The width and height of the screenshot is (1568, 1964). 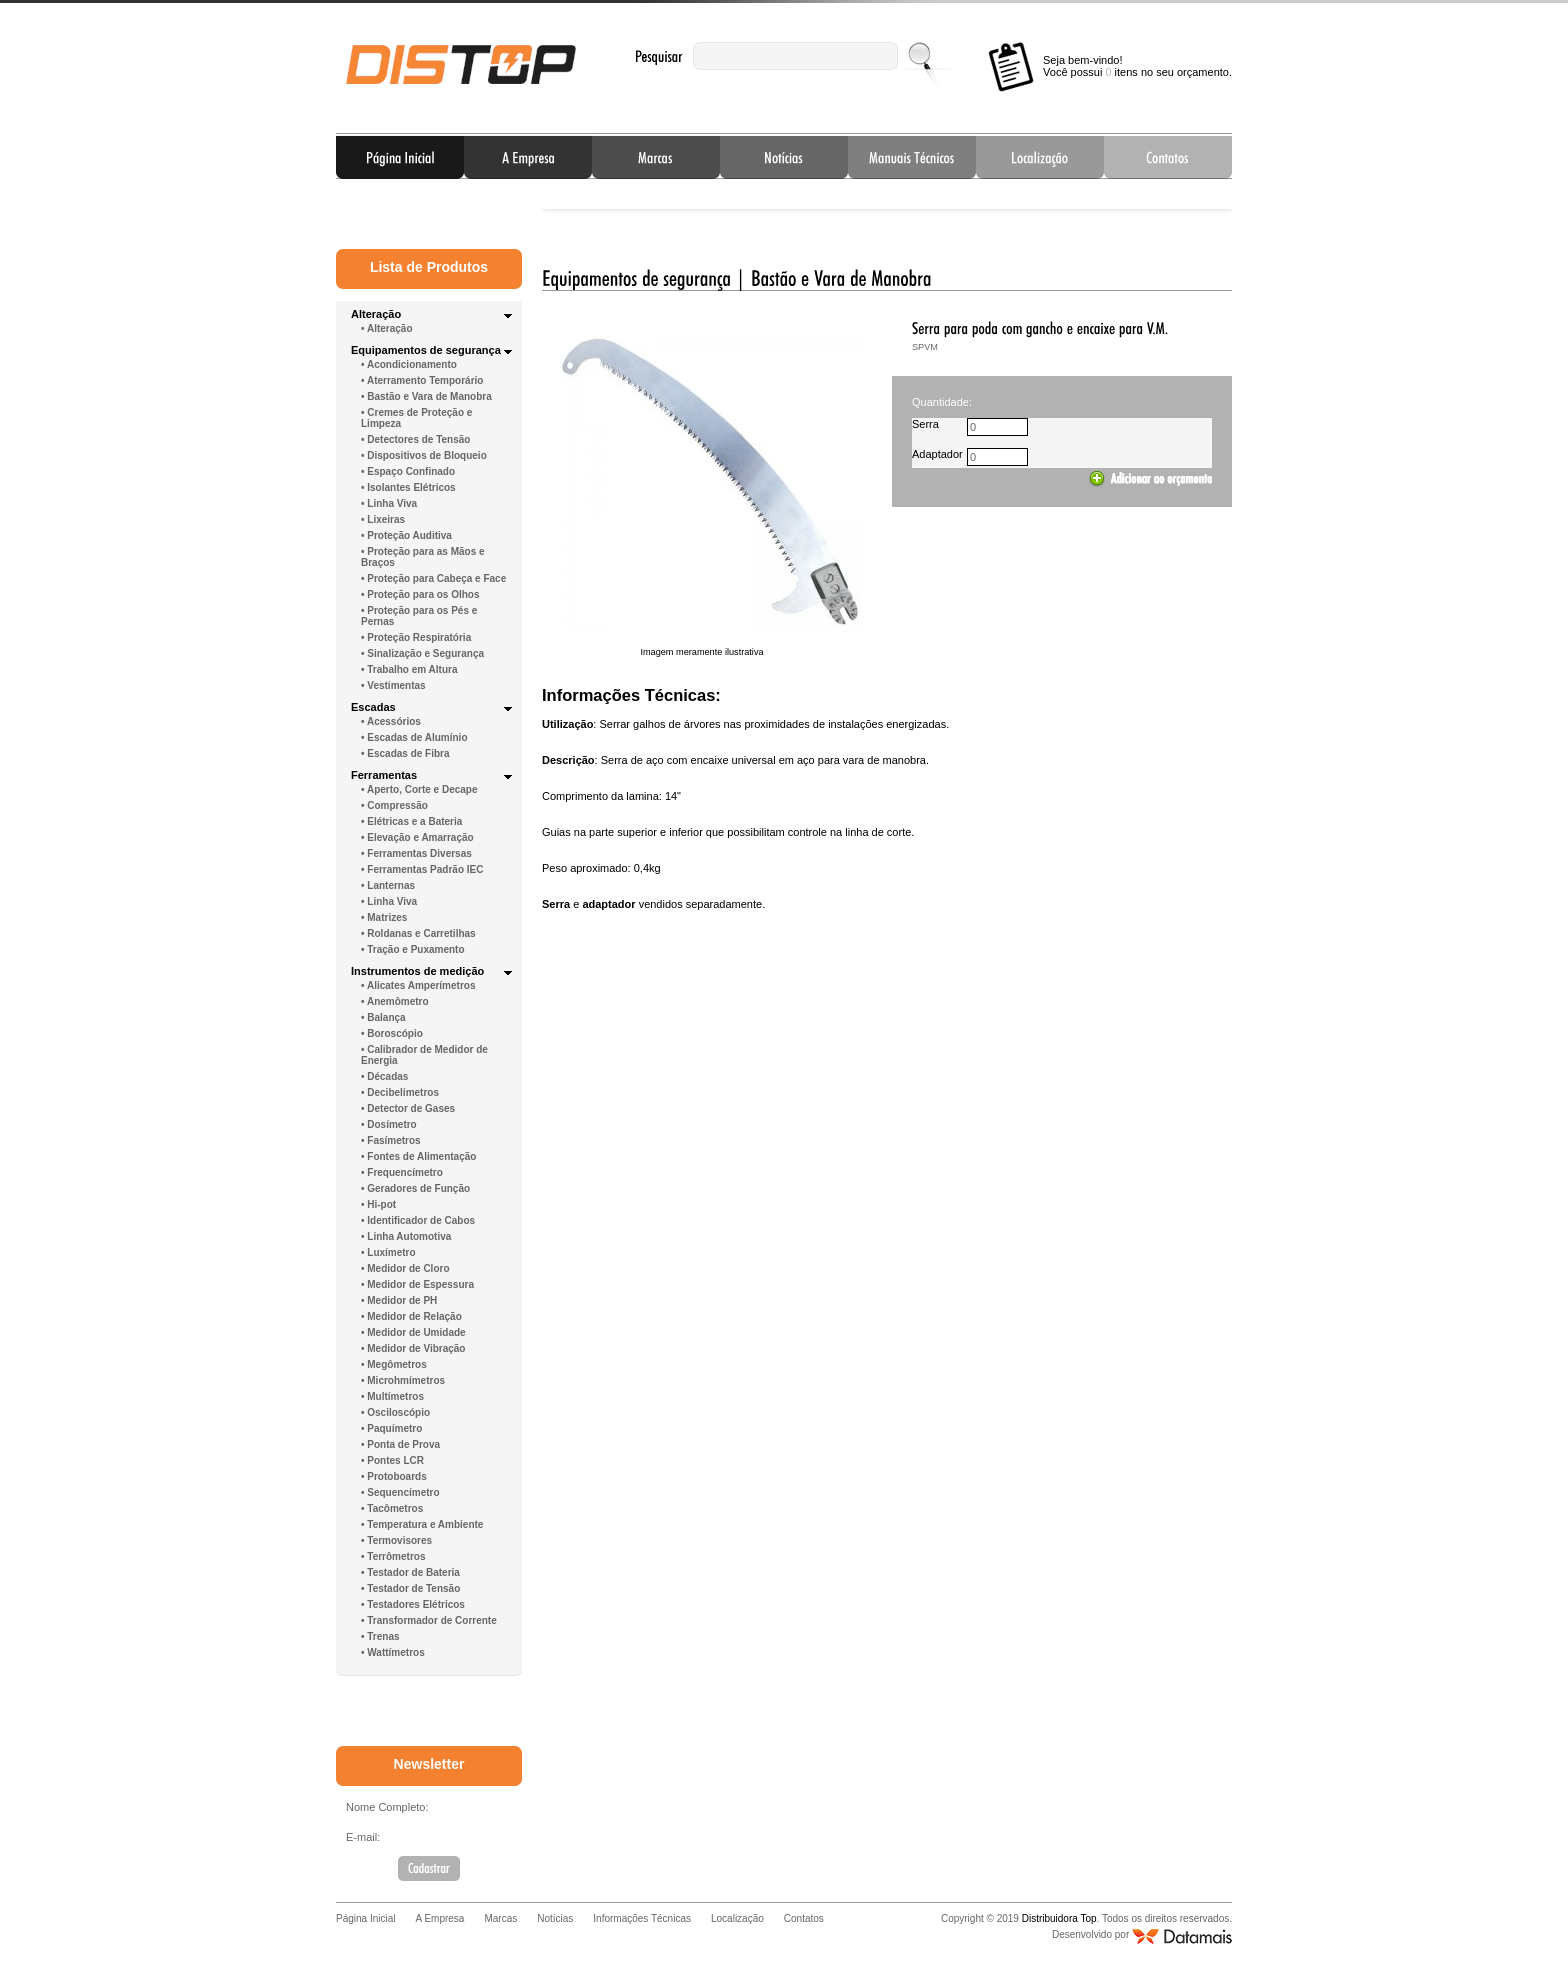 I want to click on • Lixeiras, so click(x=383, y=519).